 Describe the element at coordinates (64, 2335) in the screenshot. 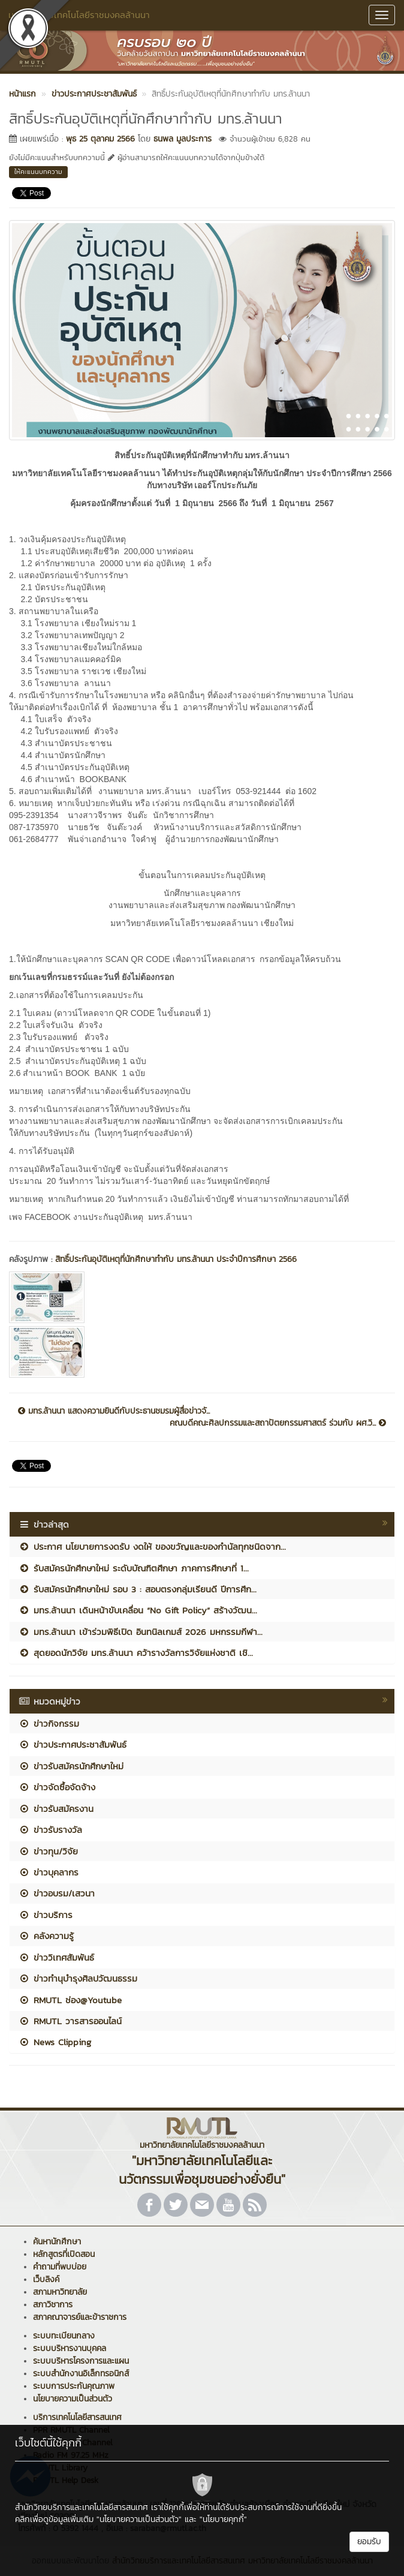

I see `ระบบทะเบียนกลาง` at that location.